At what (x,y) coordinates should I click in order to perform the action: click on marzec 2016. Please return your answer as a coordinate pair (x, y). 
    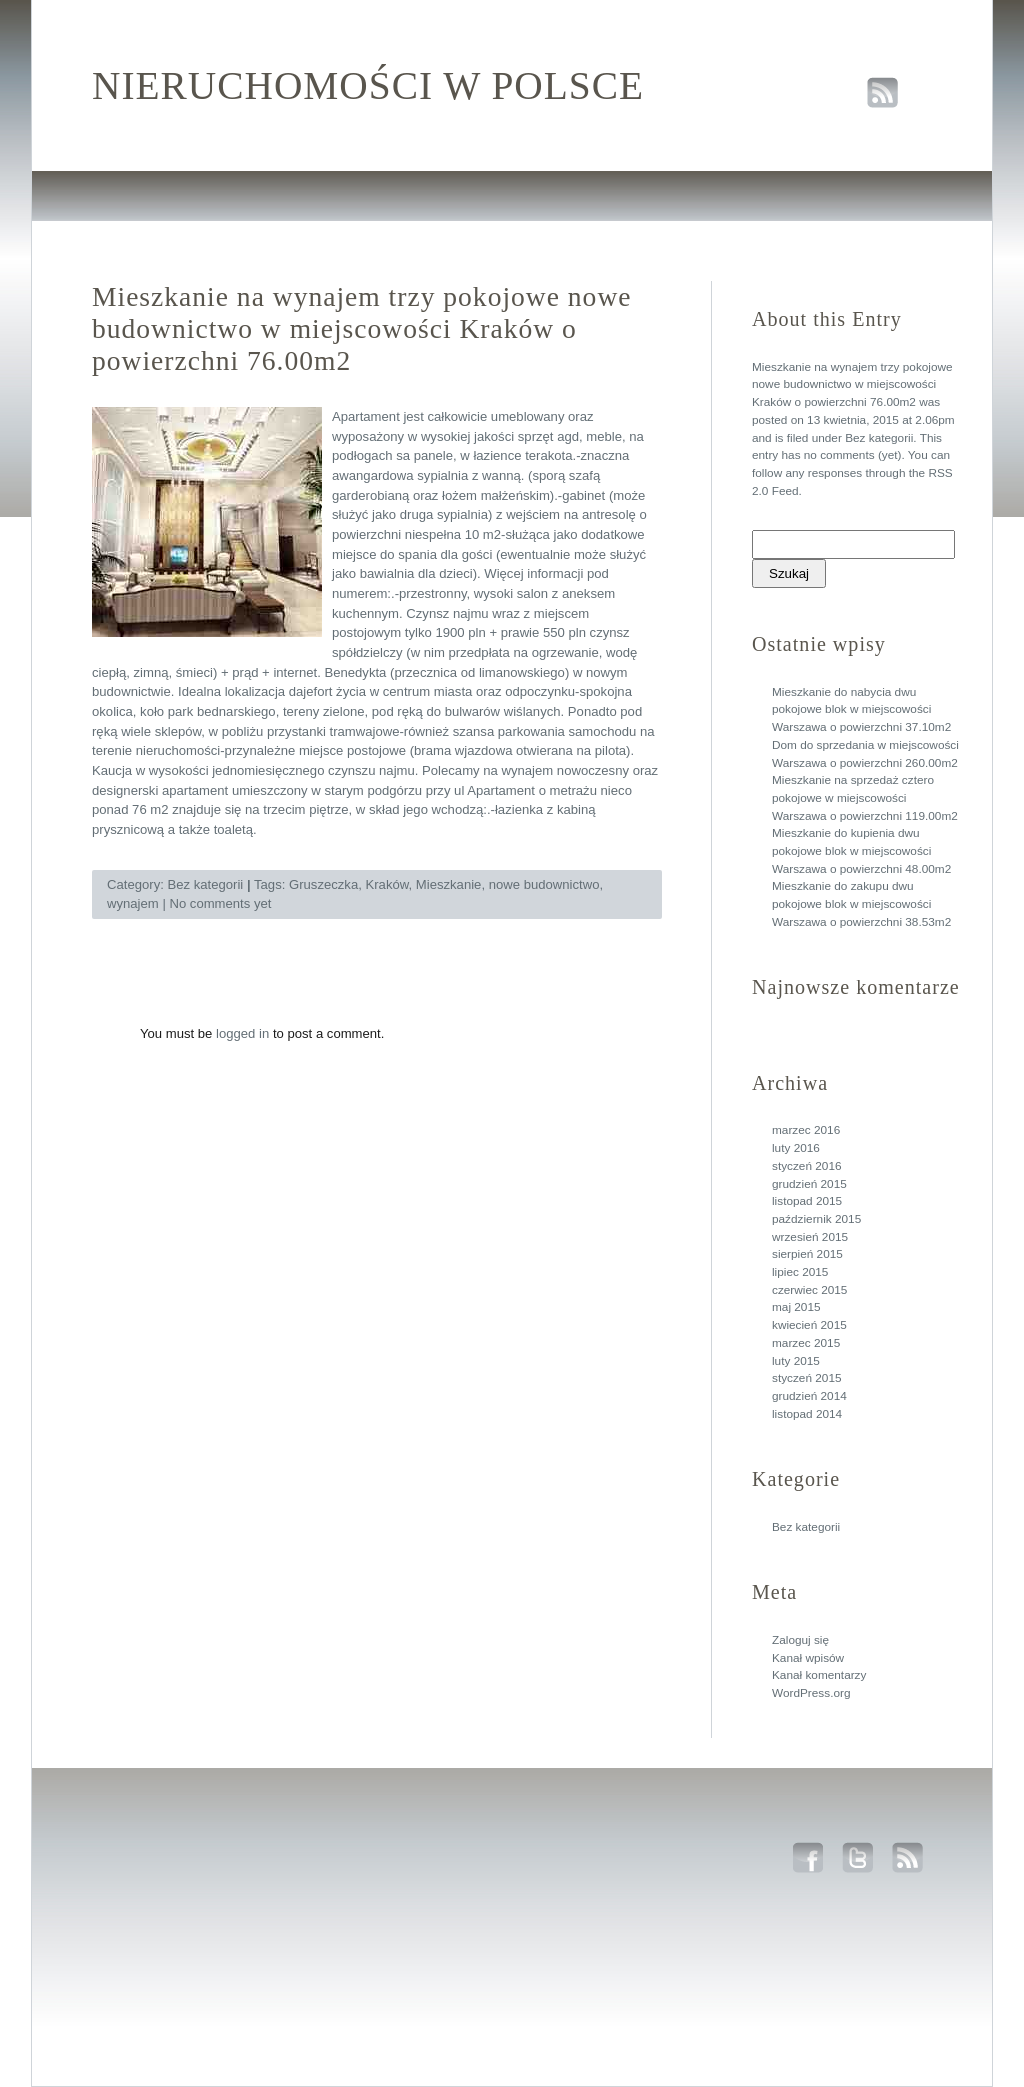
    Looking at the image, I should click on (806, 1130).